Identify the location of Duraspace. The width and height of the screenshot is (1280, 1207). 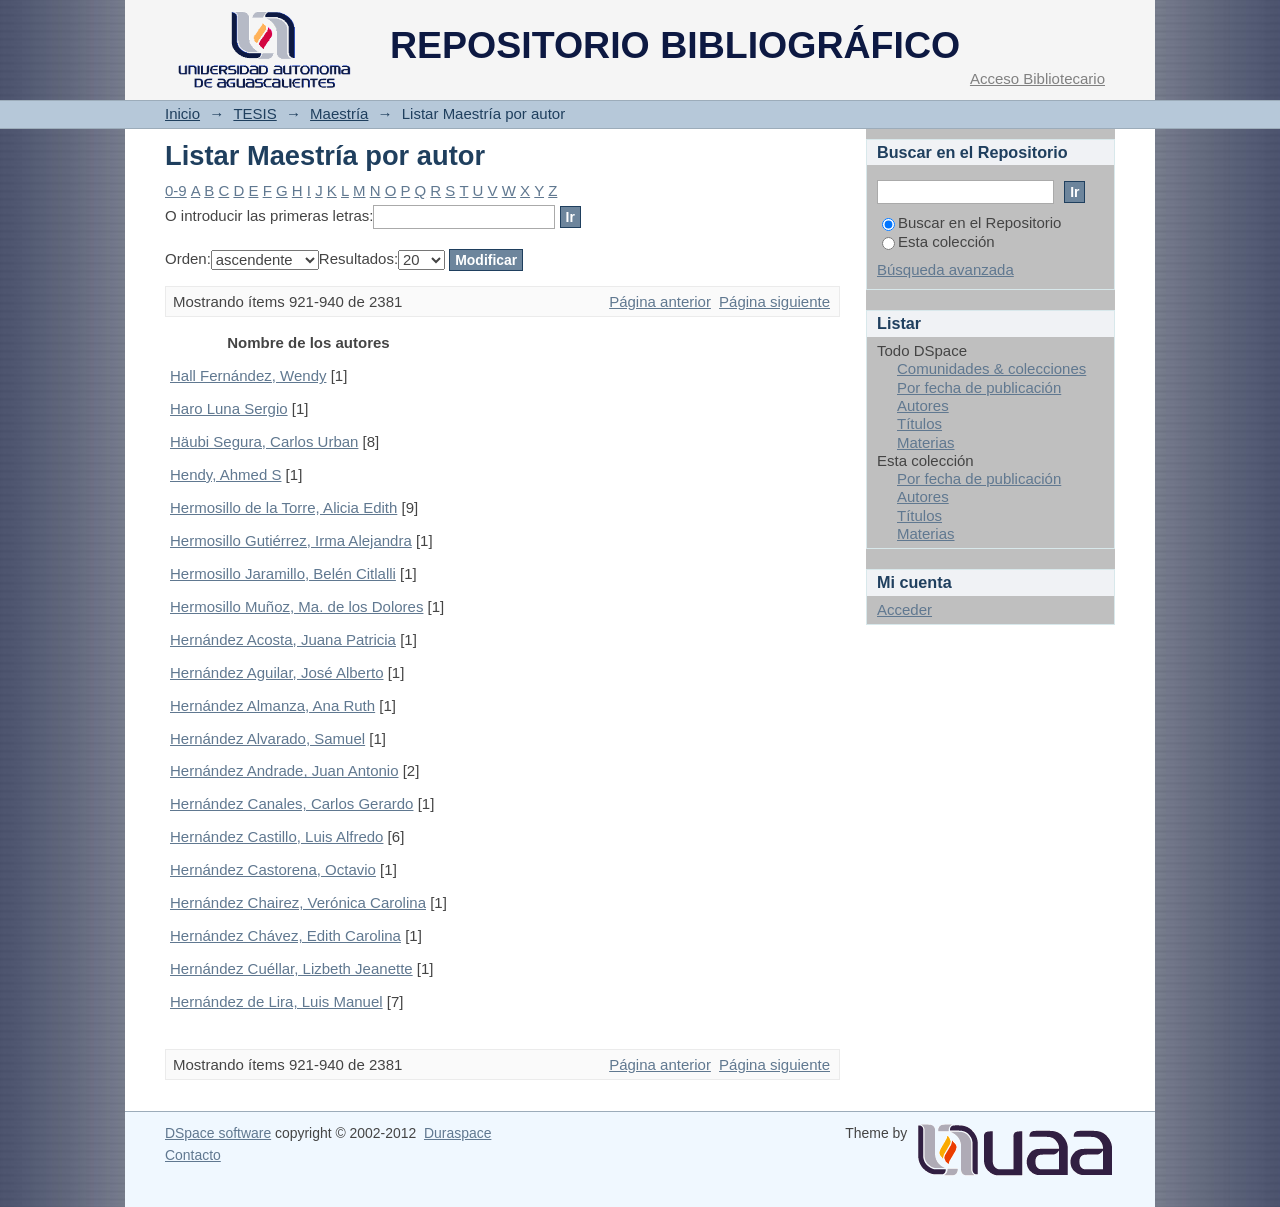
(457, 1133).